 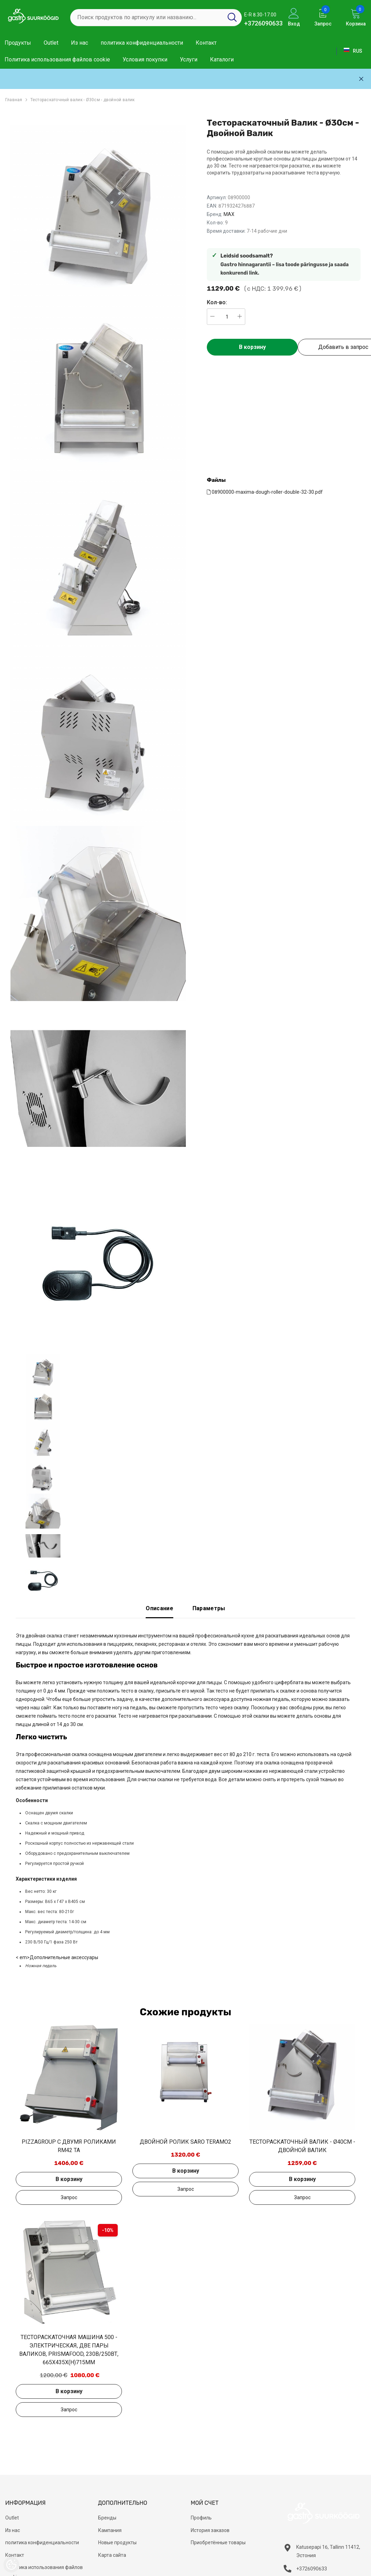 I want to click on MAX, so click(x=229, y=214).